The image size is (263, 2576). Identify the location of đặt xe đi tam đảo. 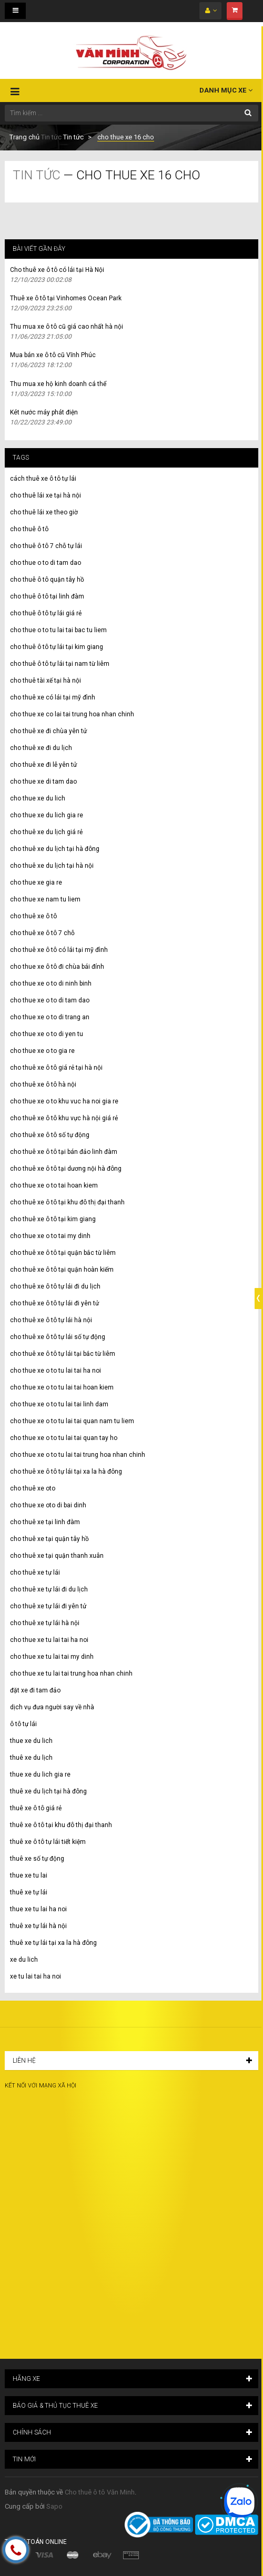
(35, 1690).